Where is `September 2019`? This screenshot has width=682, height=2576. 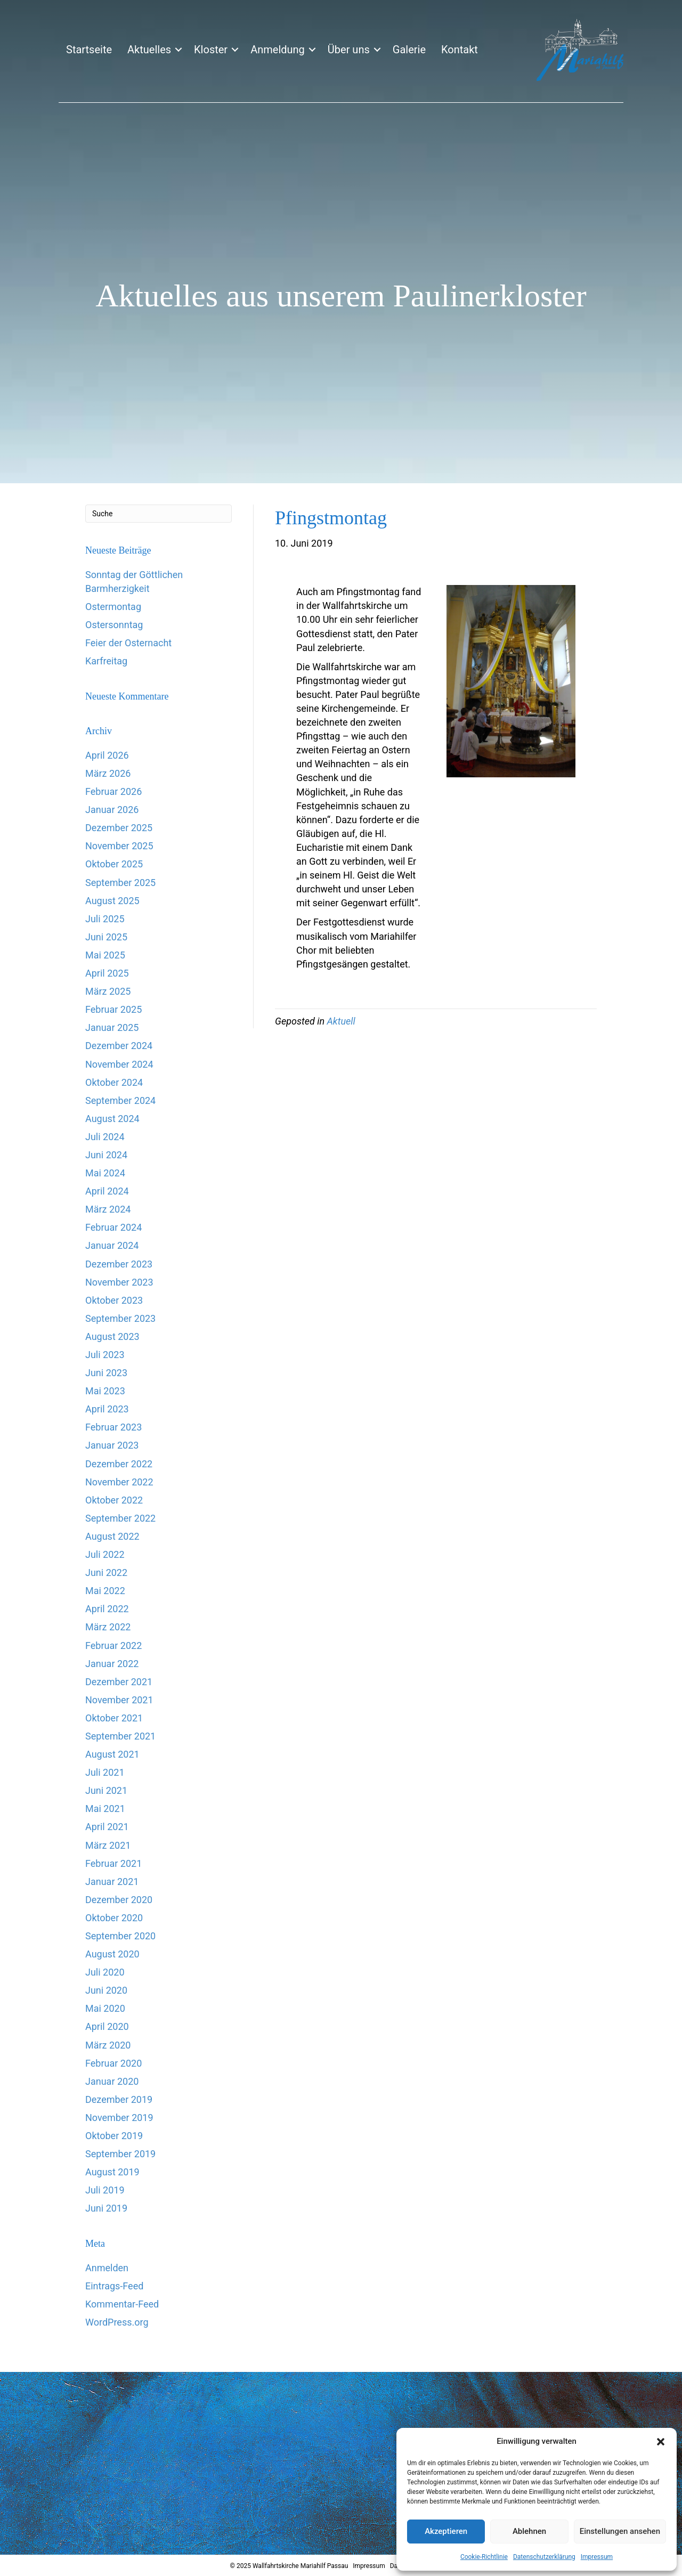 September 2019 is located at coordinates (120, 2153).